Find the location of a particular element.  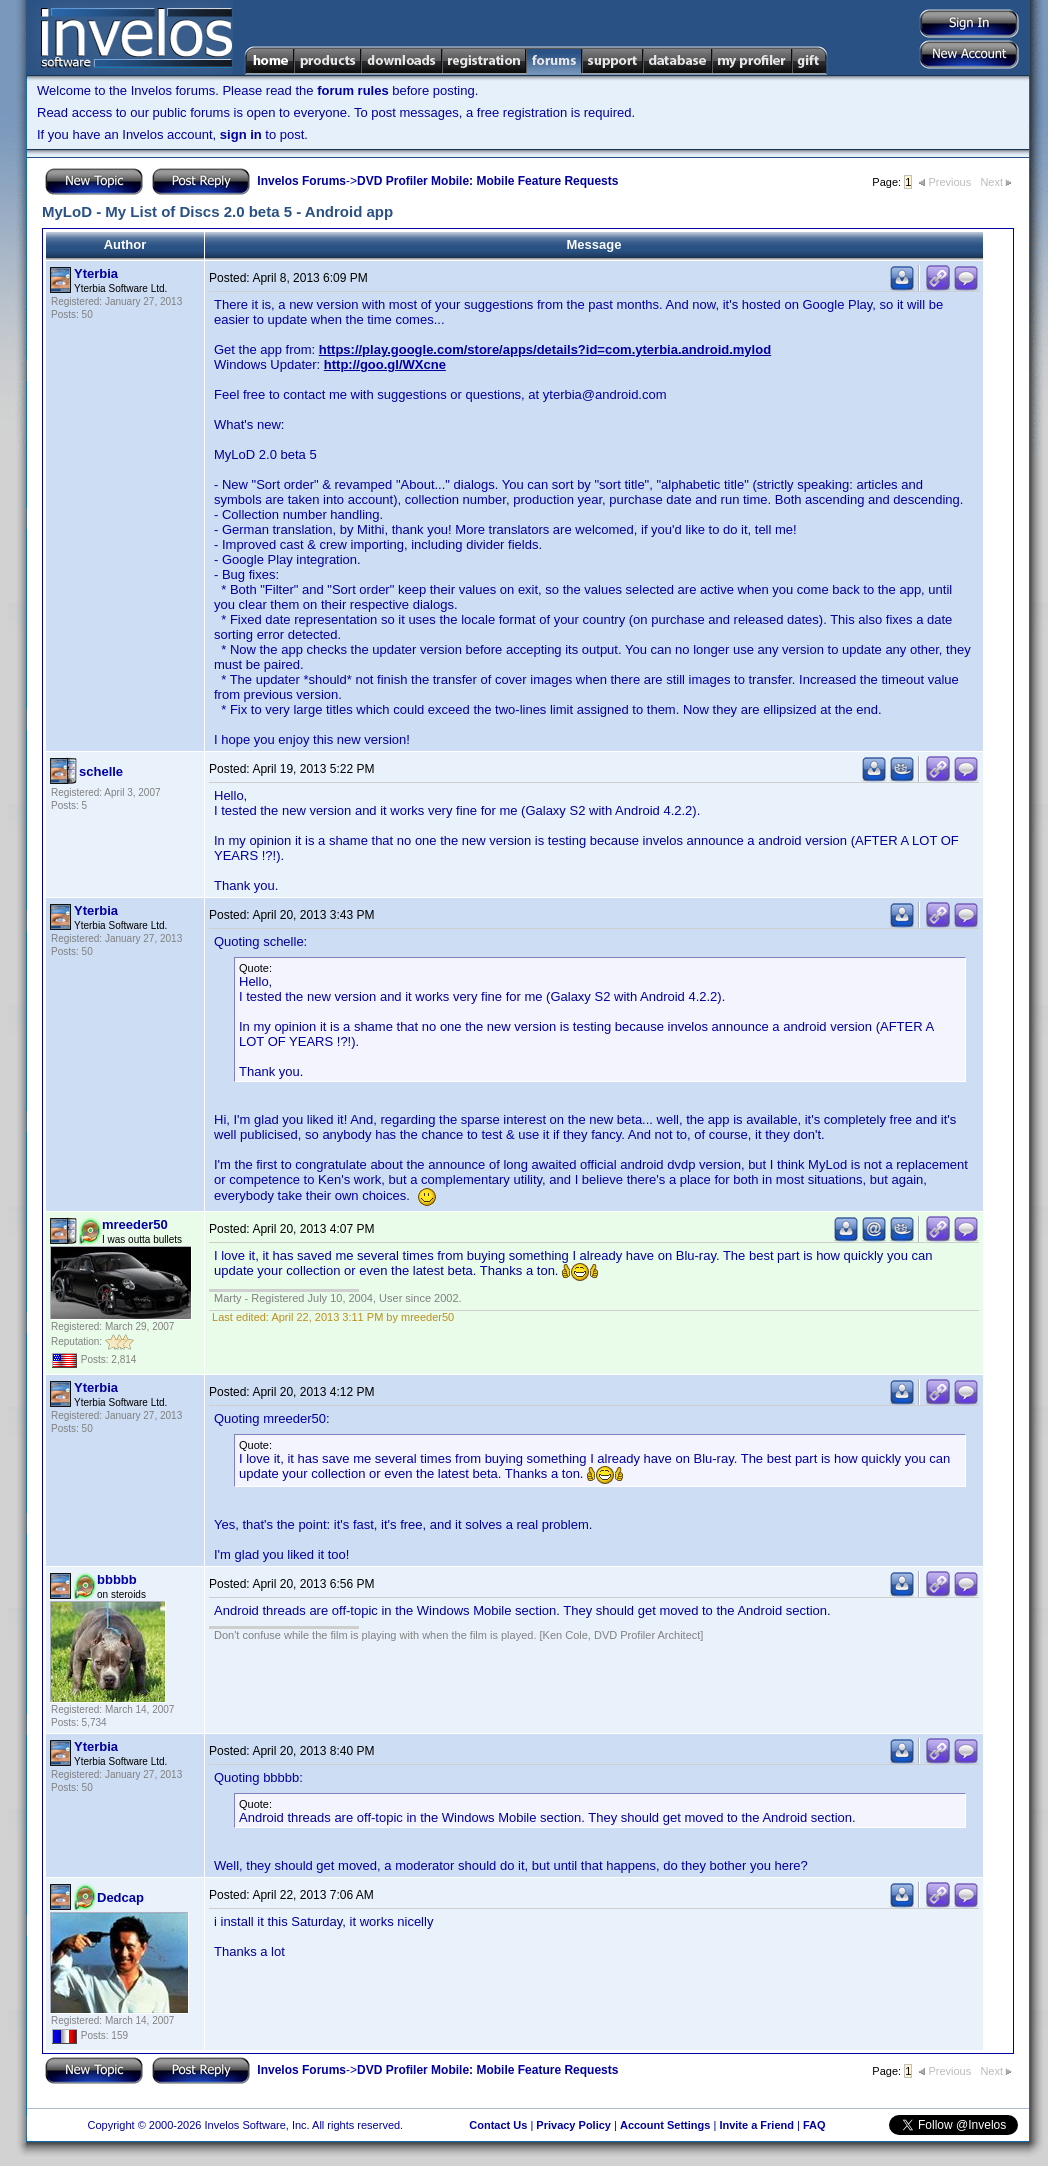

bbbbb is located at coordinates (117, 1579).